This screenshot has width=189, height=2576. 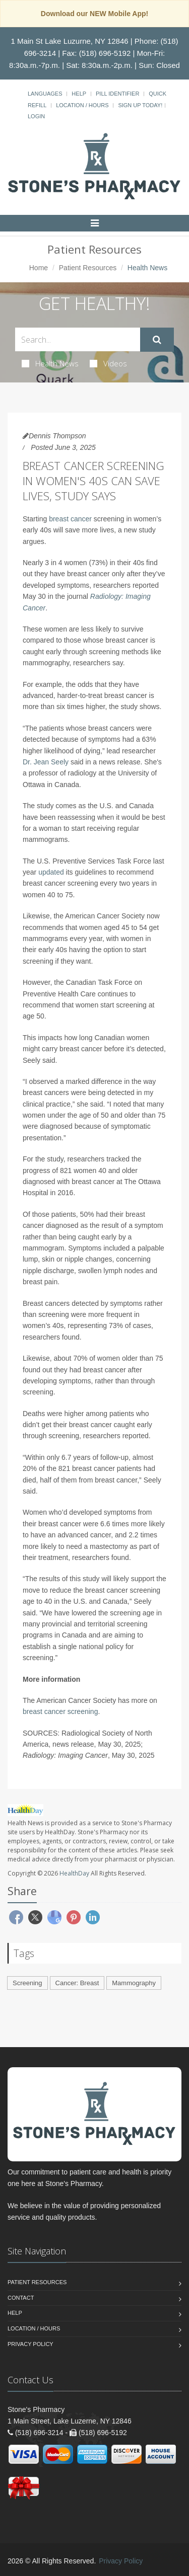 I want to click on Languages, so click(x=45, y=94).